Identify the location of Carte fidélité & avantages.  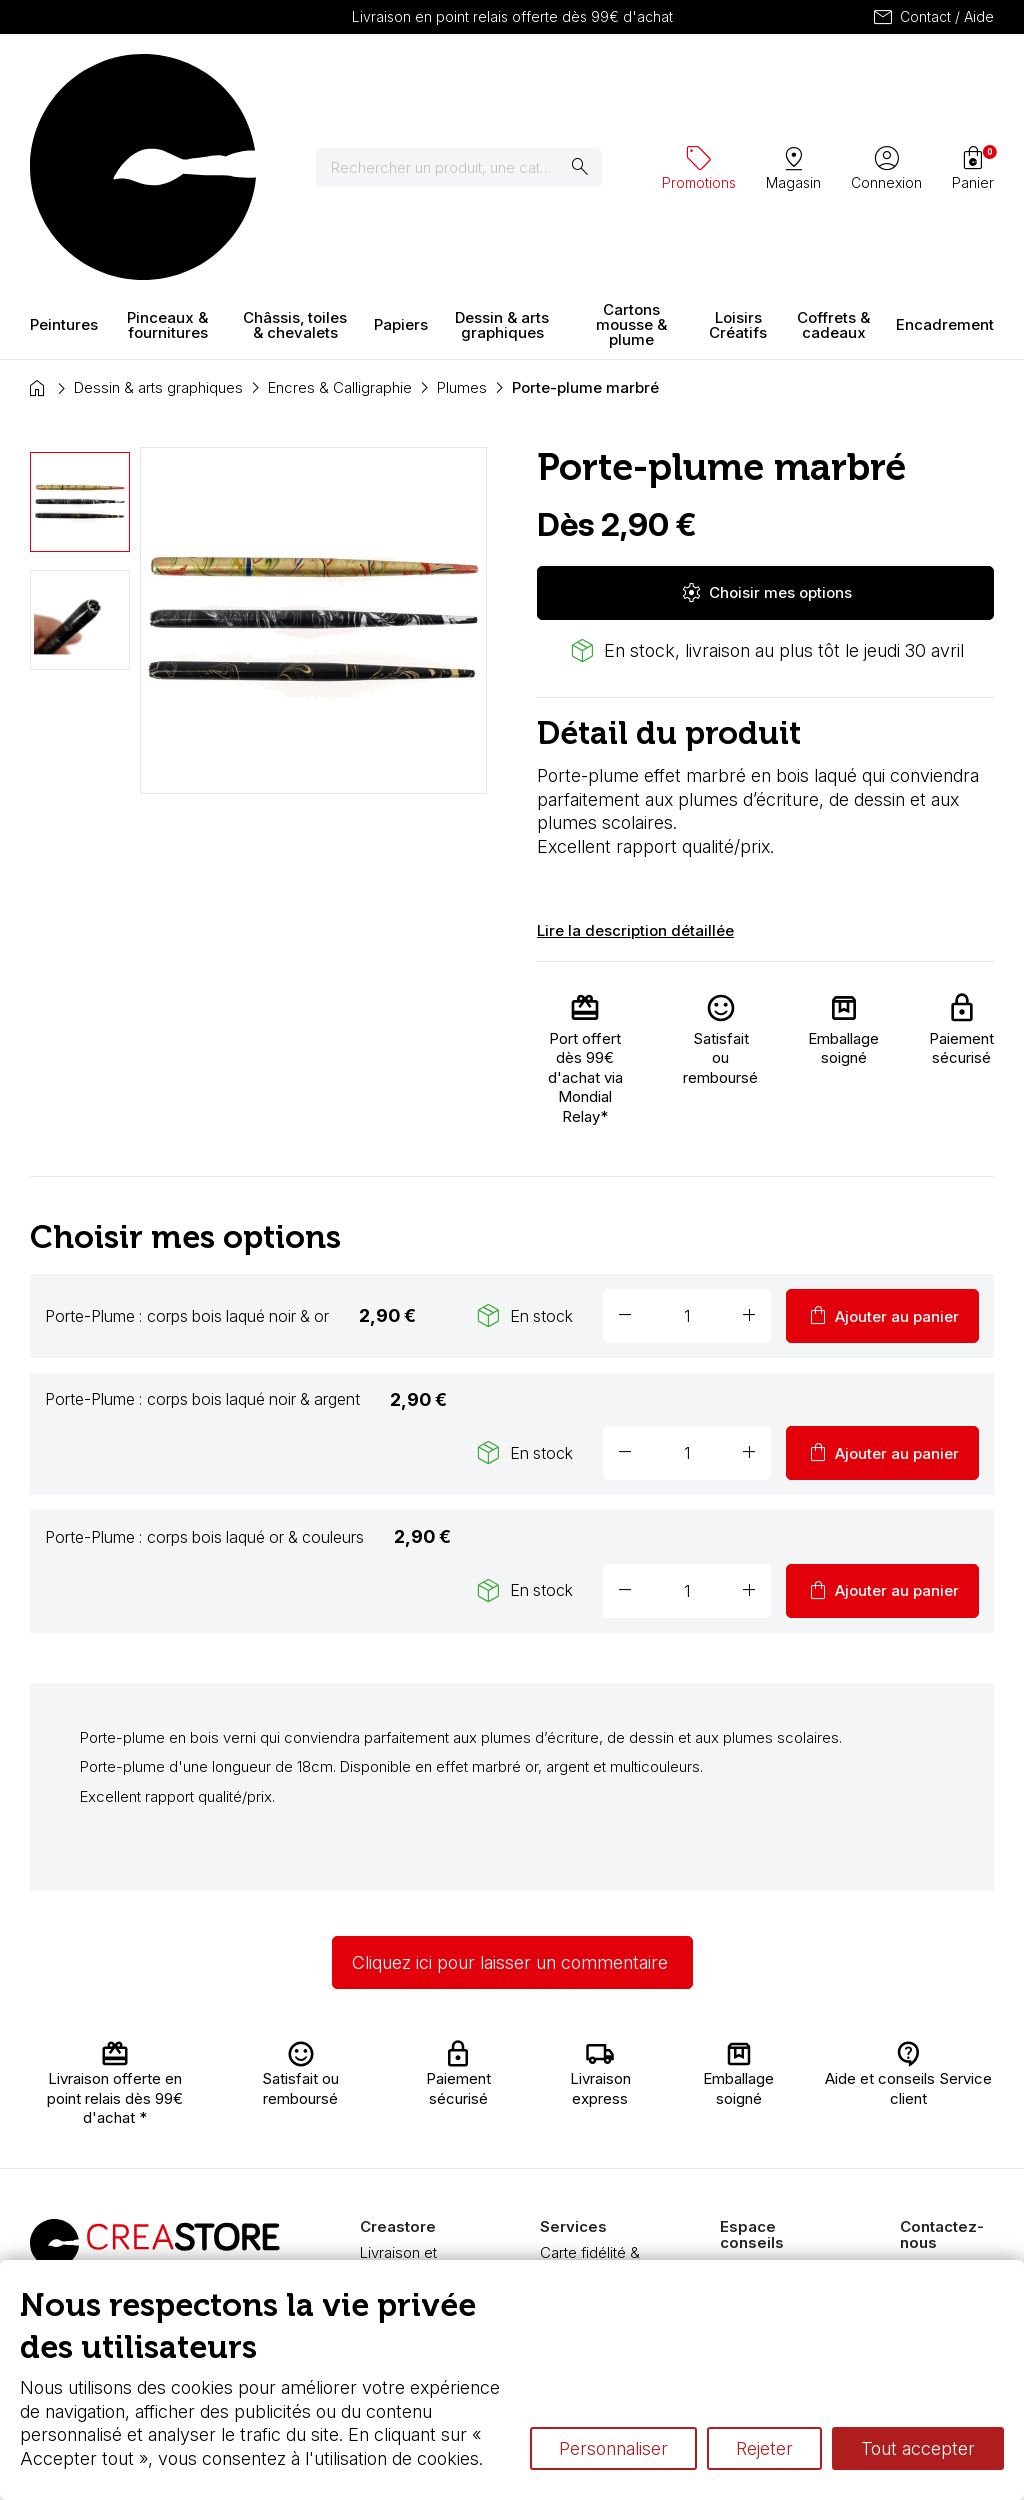
(590, 2086).